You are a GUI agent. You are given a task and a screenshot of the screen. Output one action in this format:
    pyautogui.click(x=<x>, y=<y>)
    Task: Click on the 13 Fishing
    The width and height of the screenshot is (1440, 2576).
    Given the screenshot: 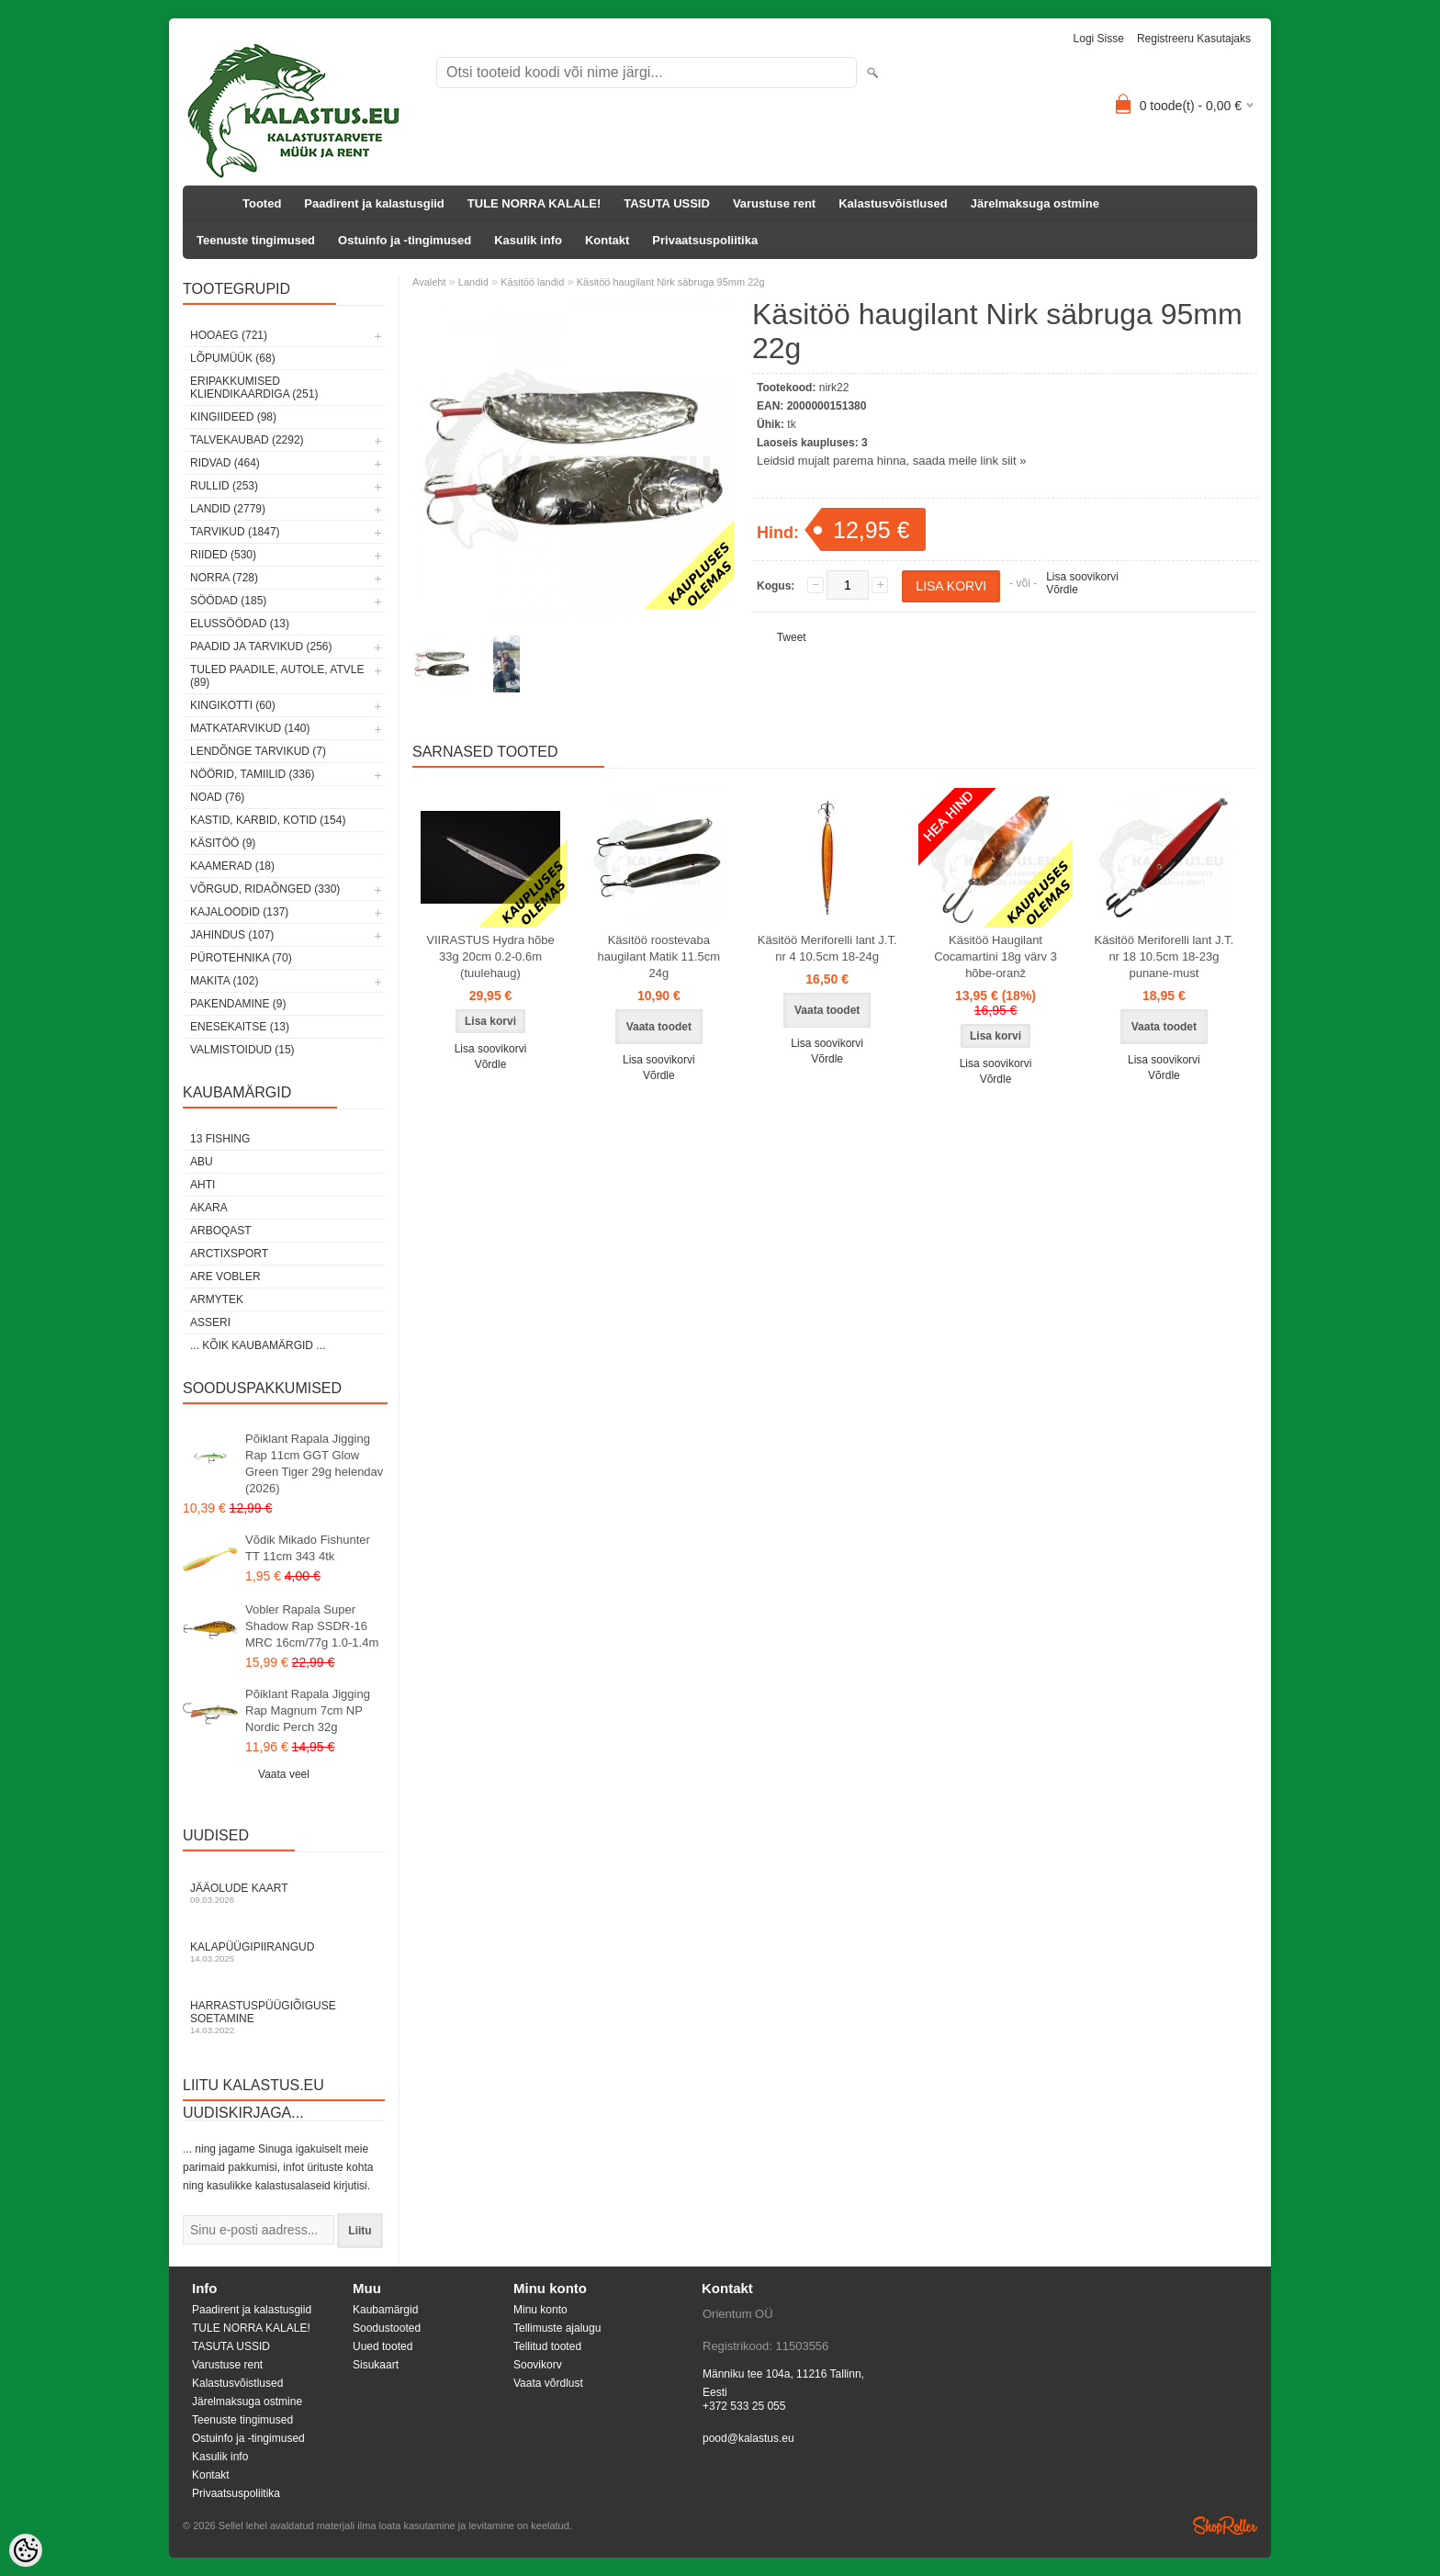 What is the action you would take?
    pyautogui.click(x=220, y=1138)
    